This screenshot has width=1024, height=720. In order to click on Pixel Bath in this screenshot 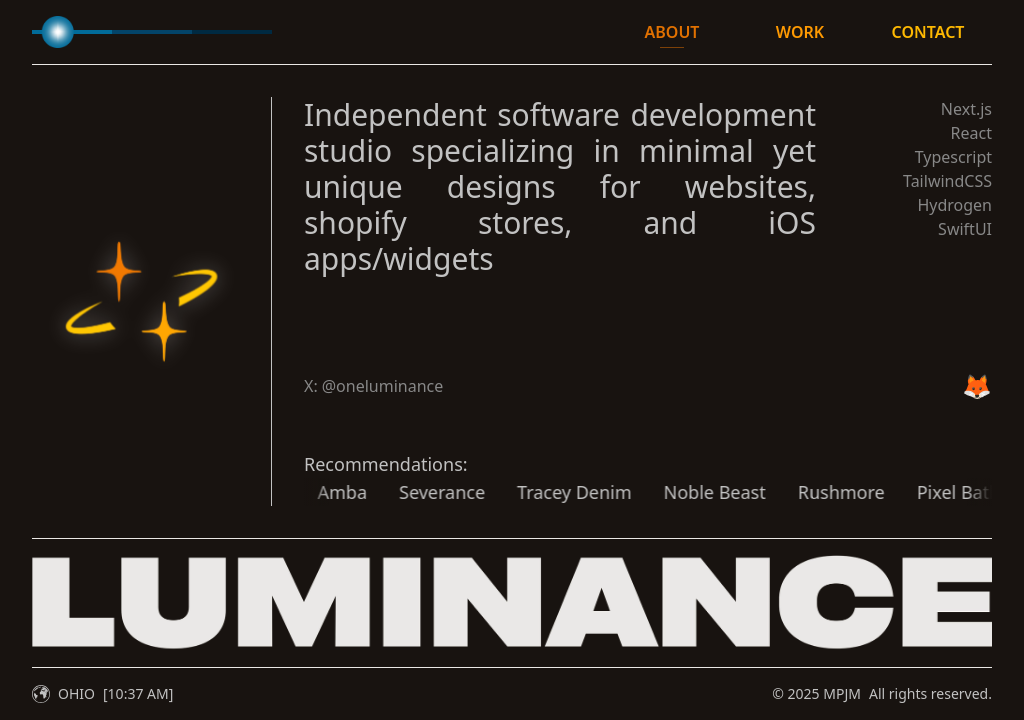, I will do `click(925, 492)`.